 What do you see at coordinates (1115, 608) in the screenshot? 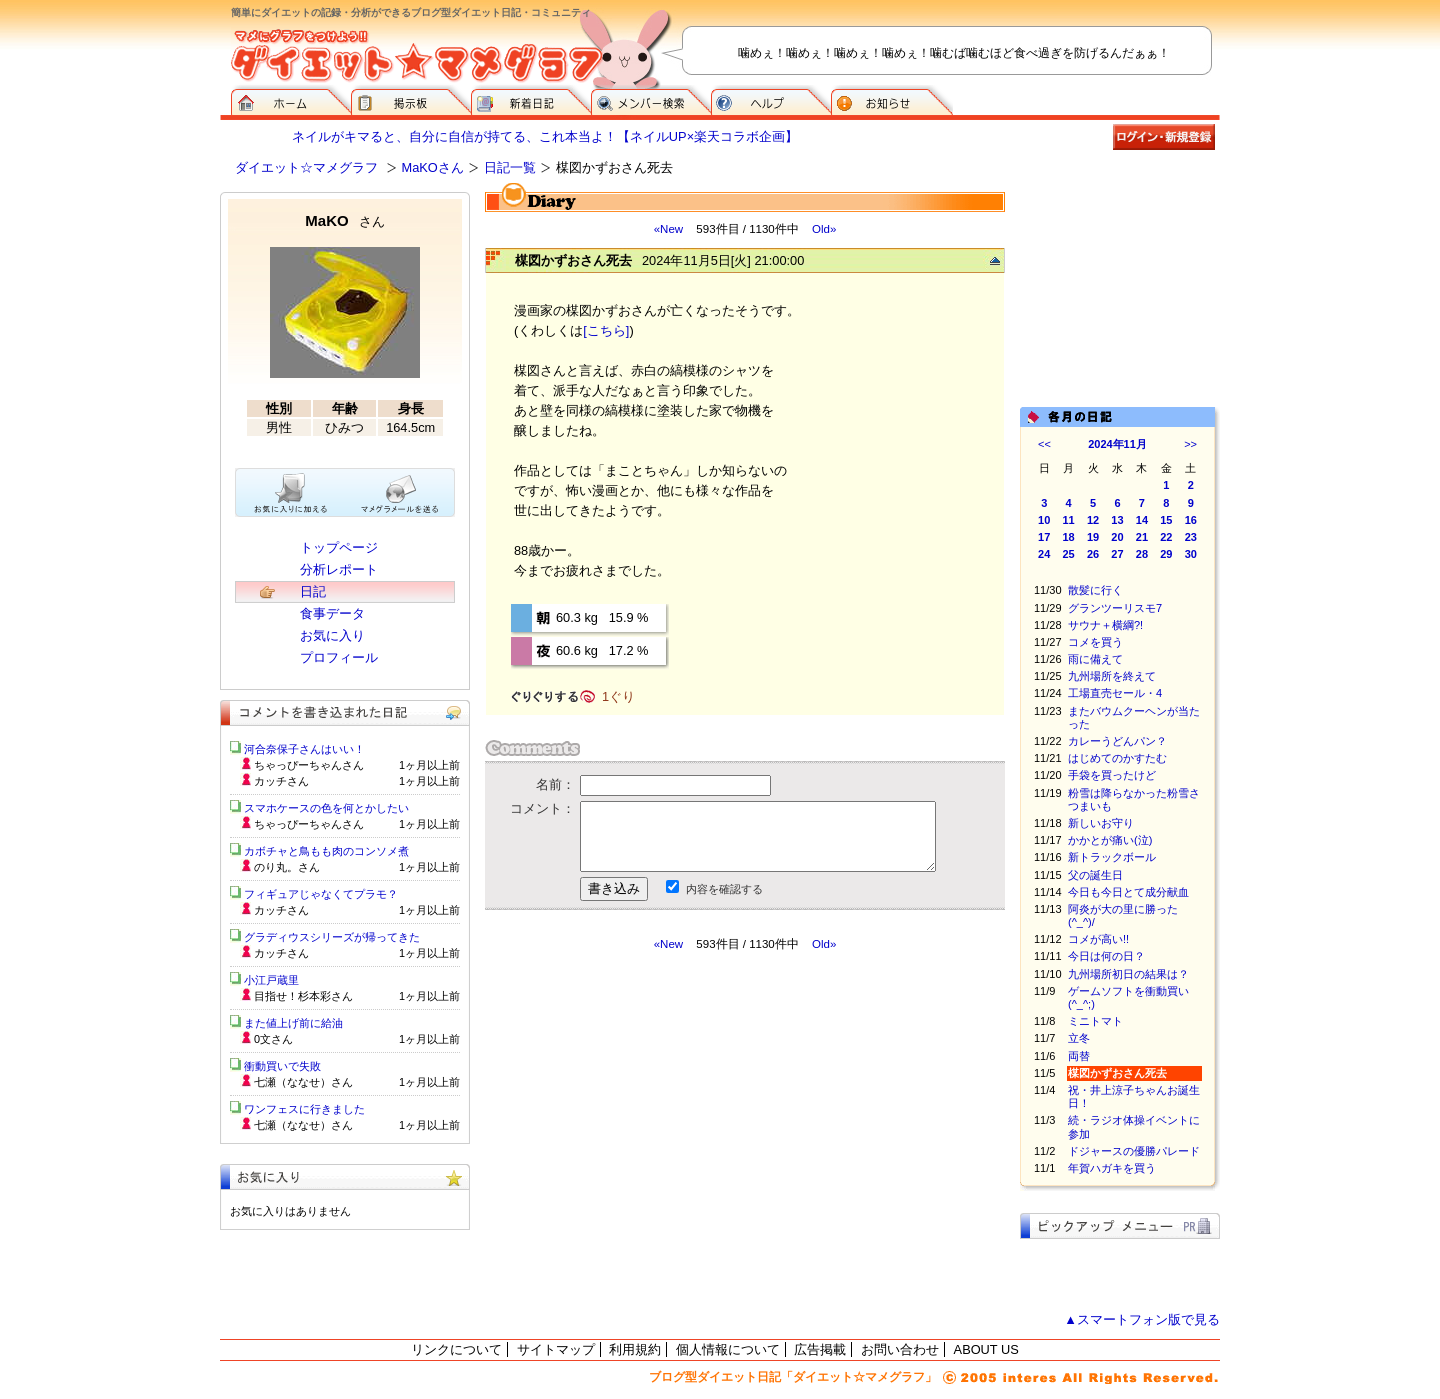
I see `グランツーリスモ7` at bounding box center [1115, 608].